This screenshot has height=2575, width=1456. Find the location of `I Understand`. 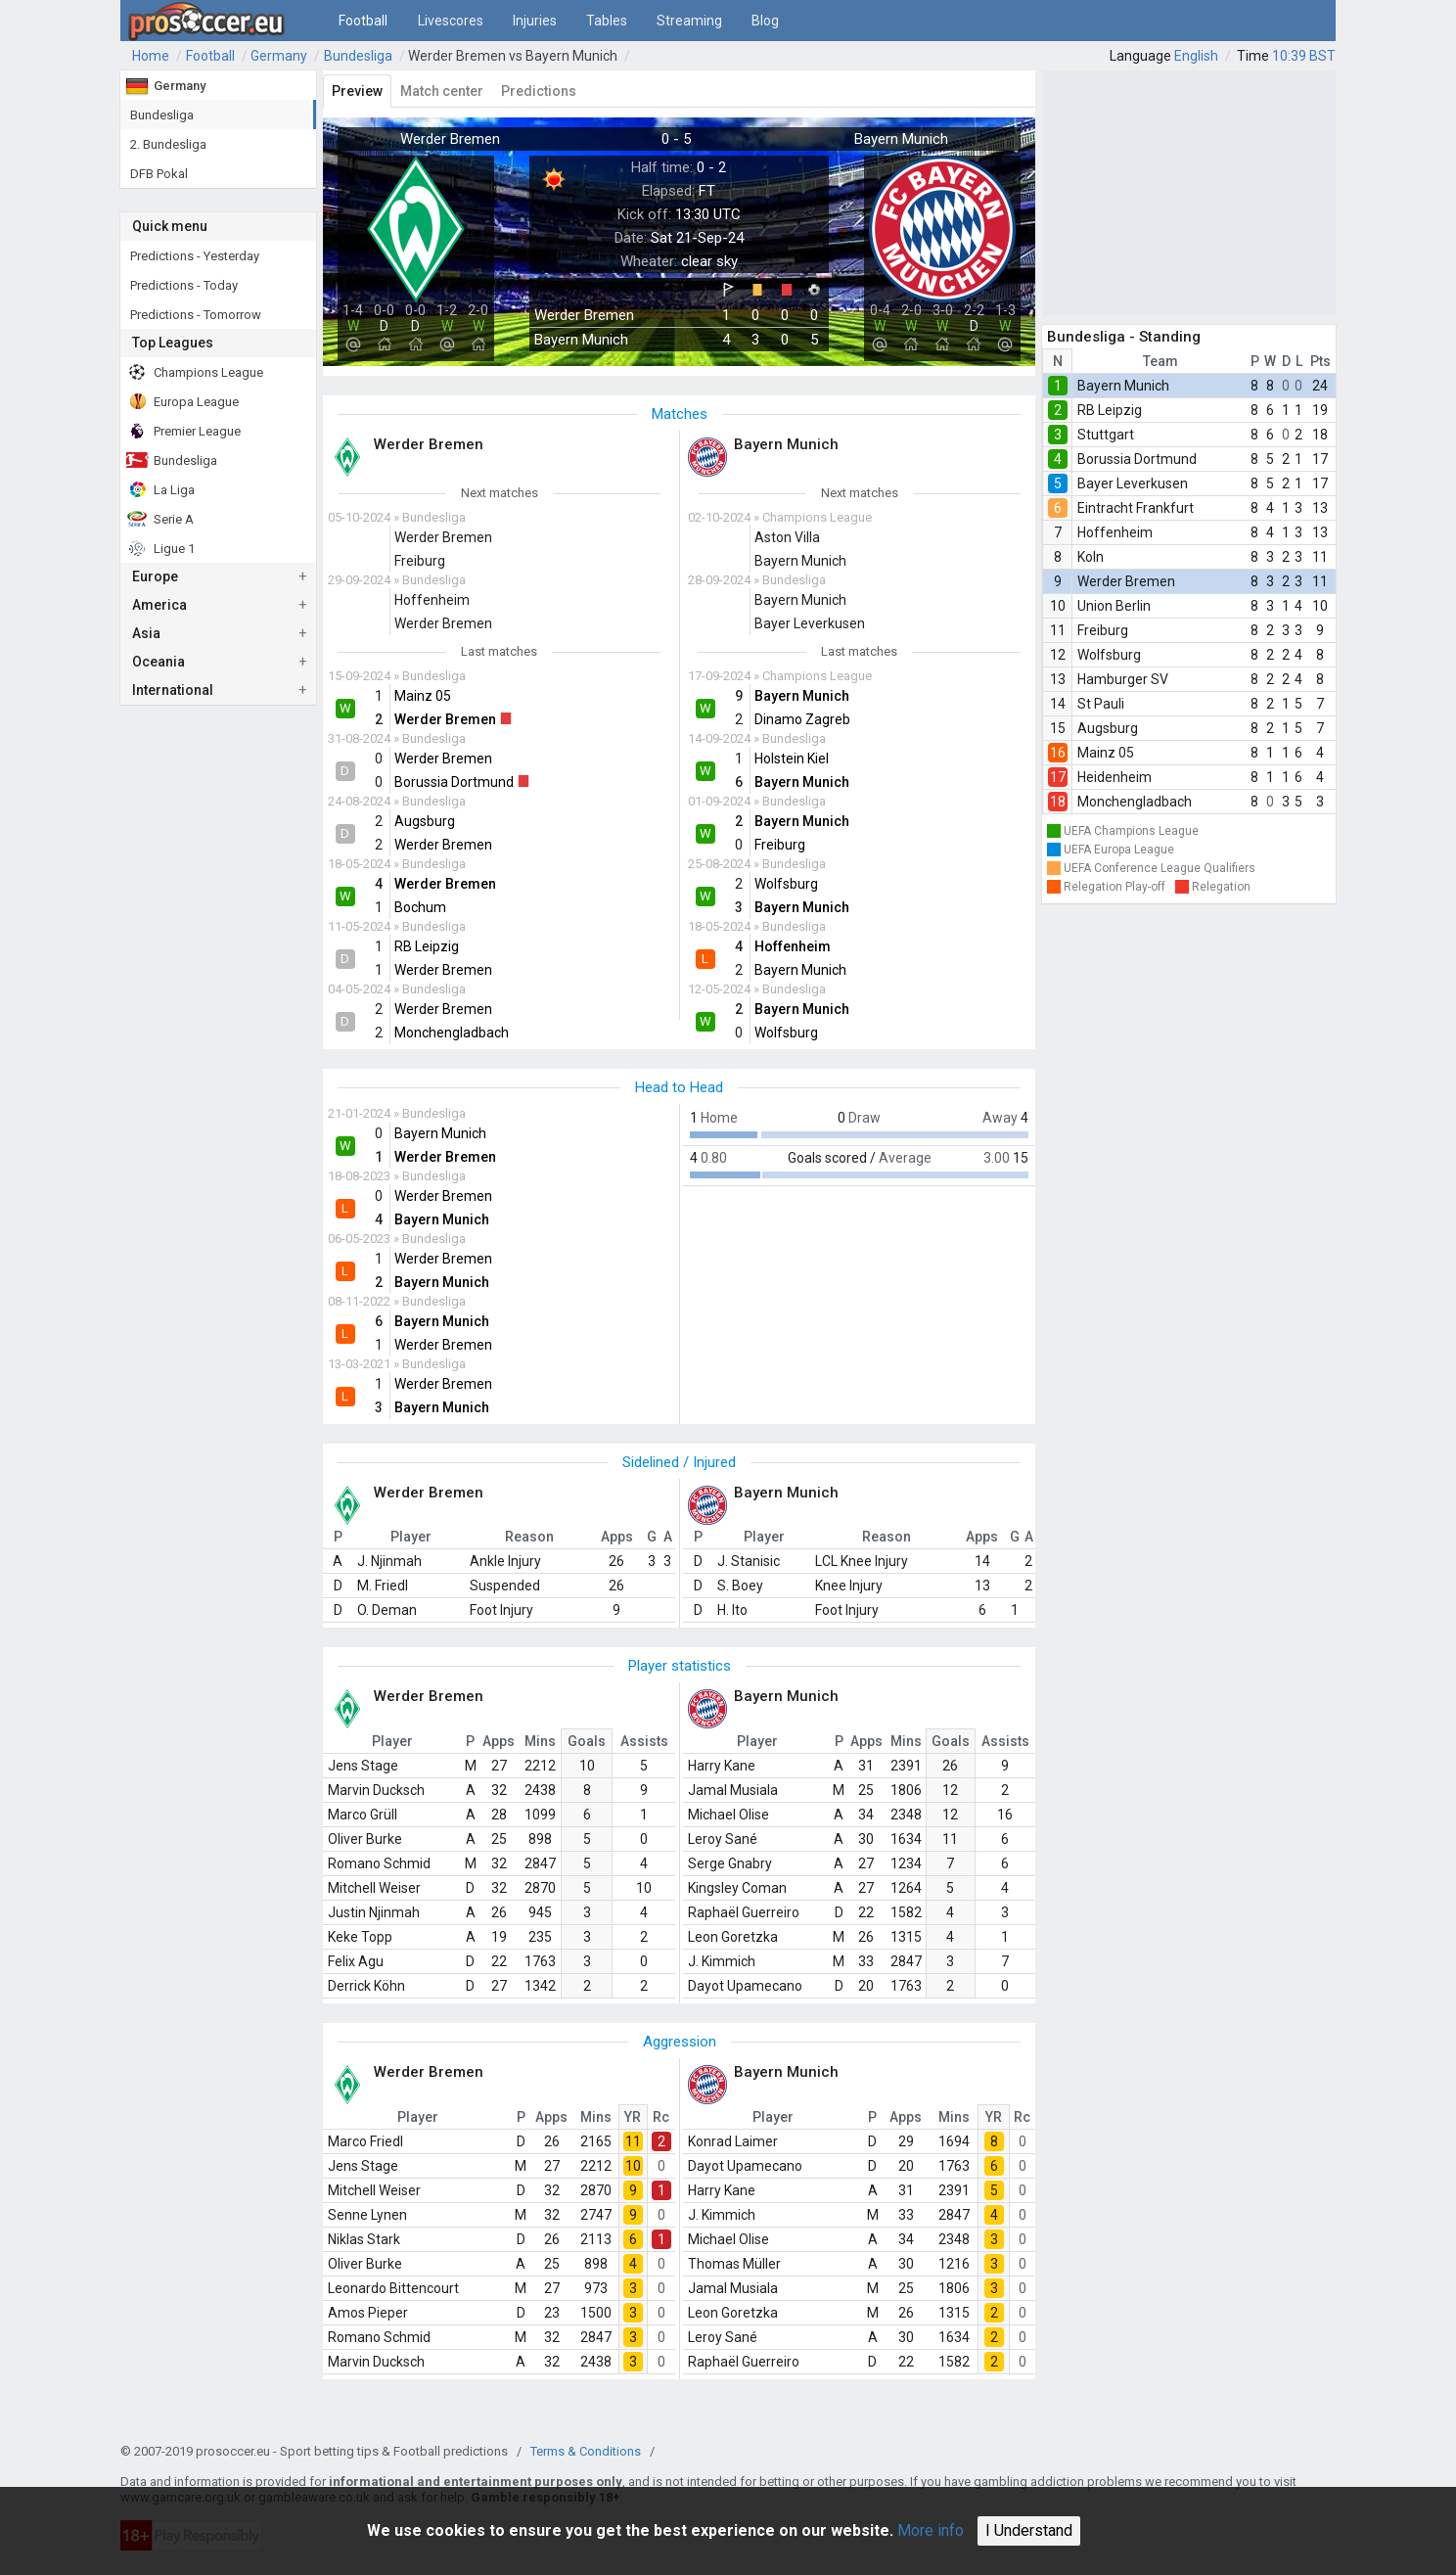

I Understand is located at coordinates (1028, 2530).